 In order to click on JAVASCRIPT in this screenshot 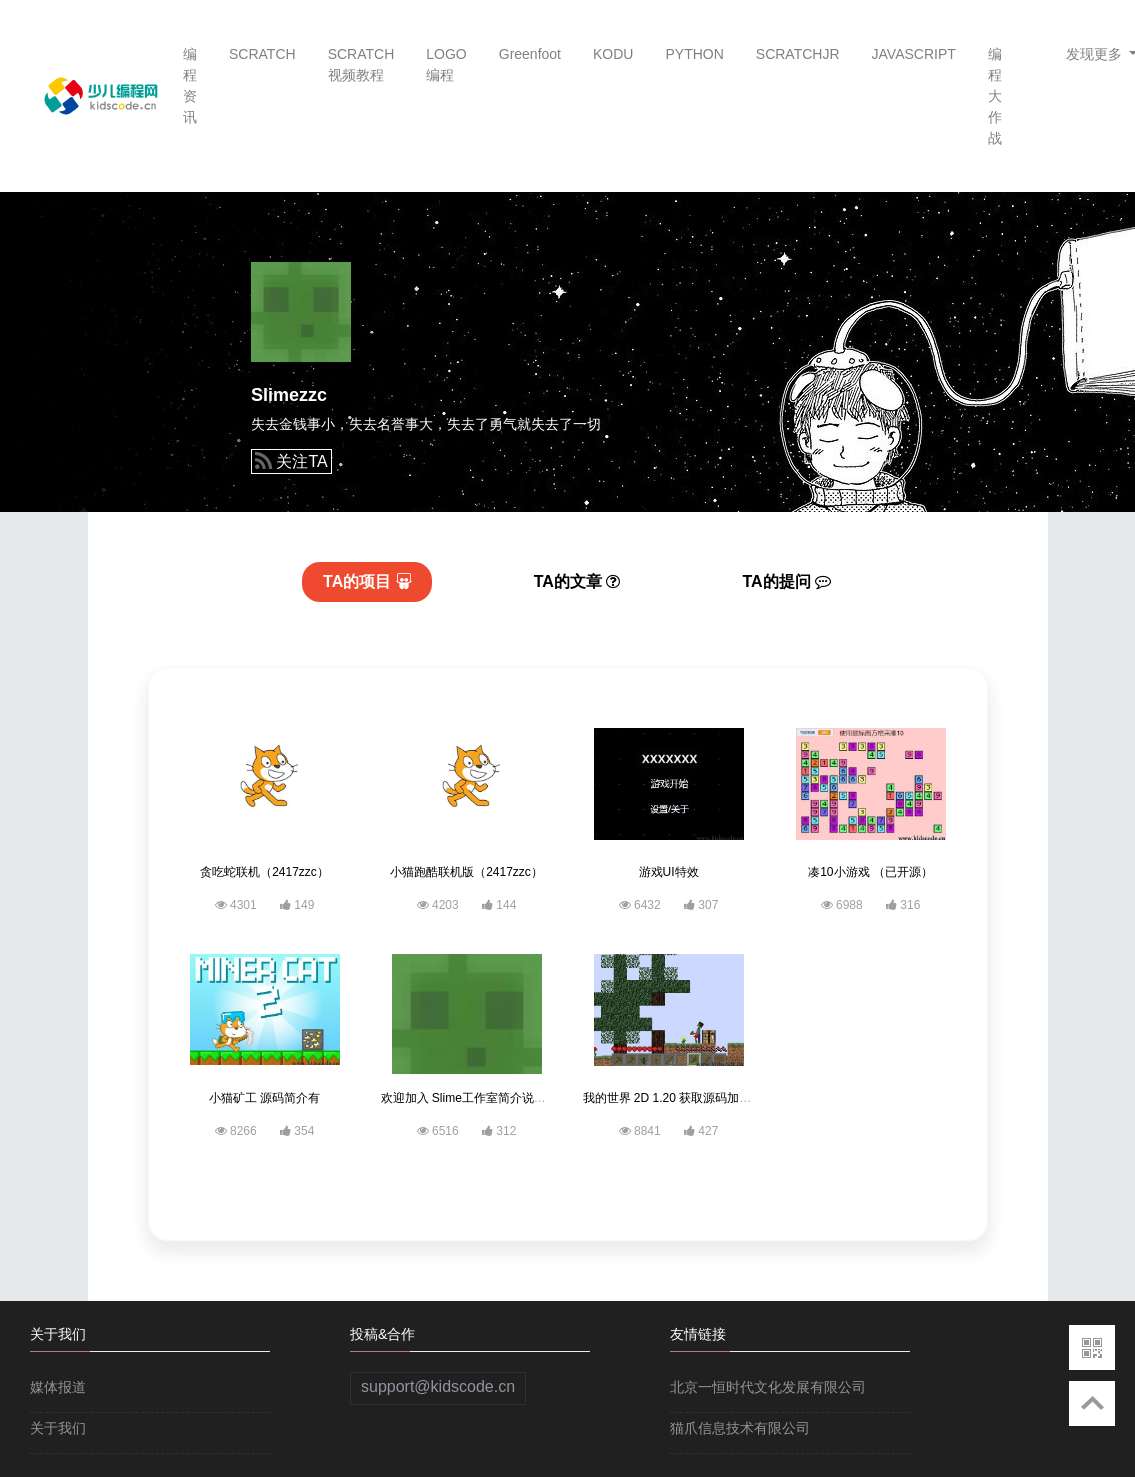, I will do `click(914, 54)`.